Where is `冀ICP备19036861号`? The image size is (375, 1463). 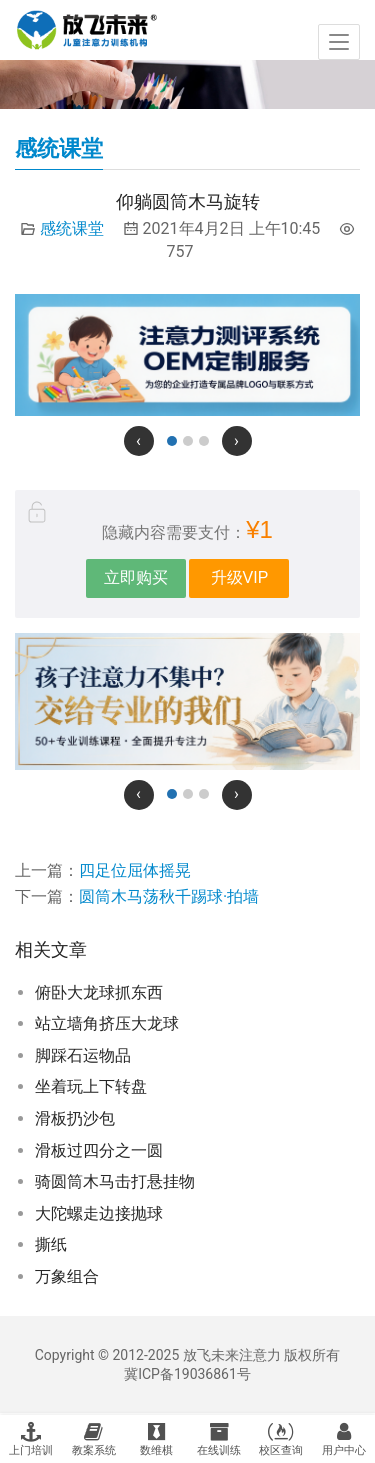 冀ICP备19036861号 is located at coordinates (187, 1374).